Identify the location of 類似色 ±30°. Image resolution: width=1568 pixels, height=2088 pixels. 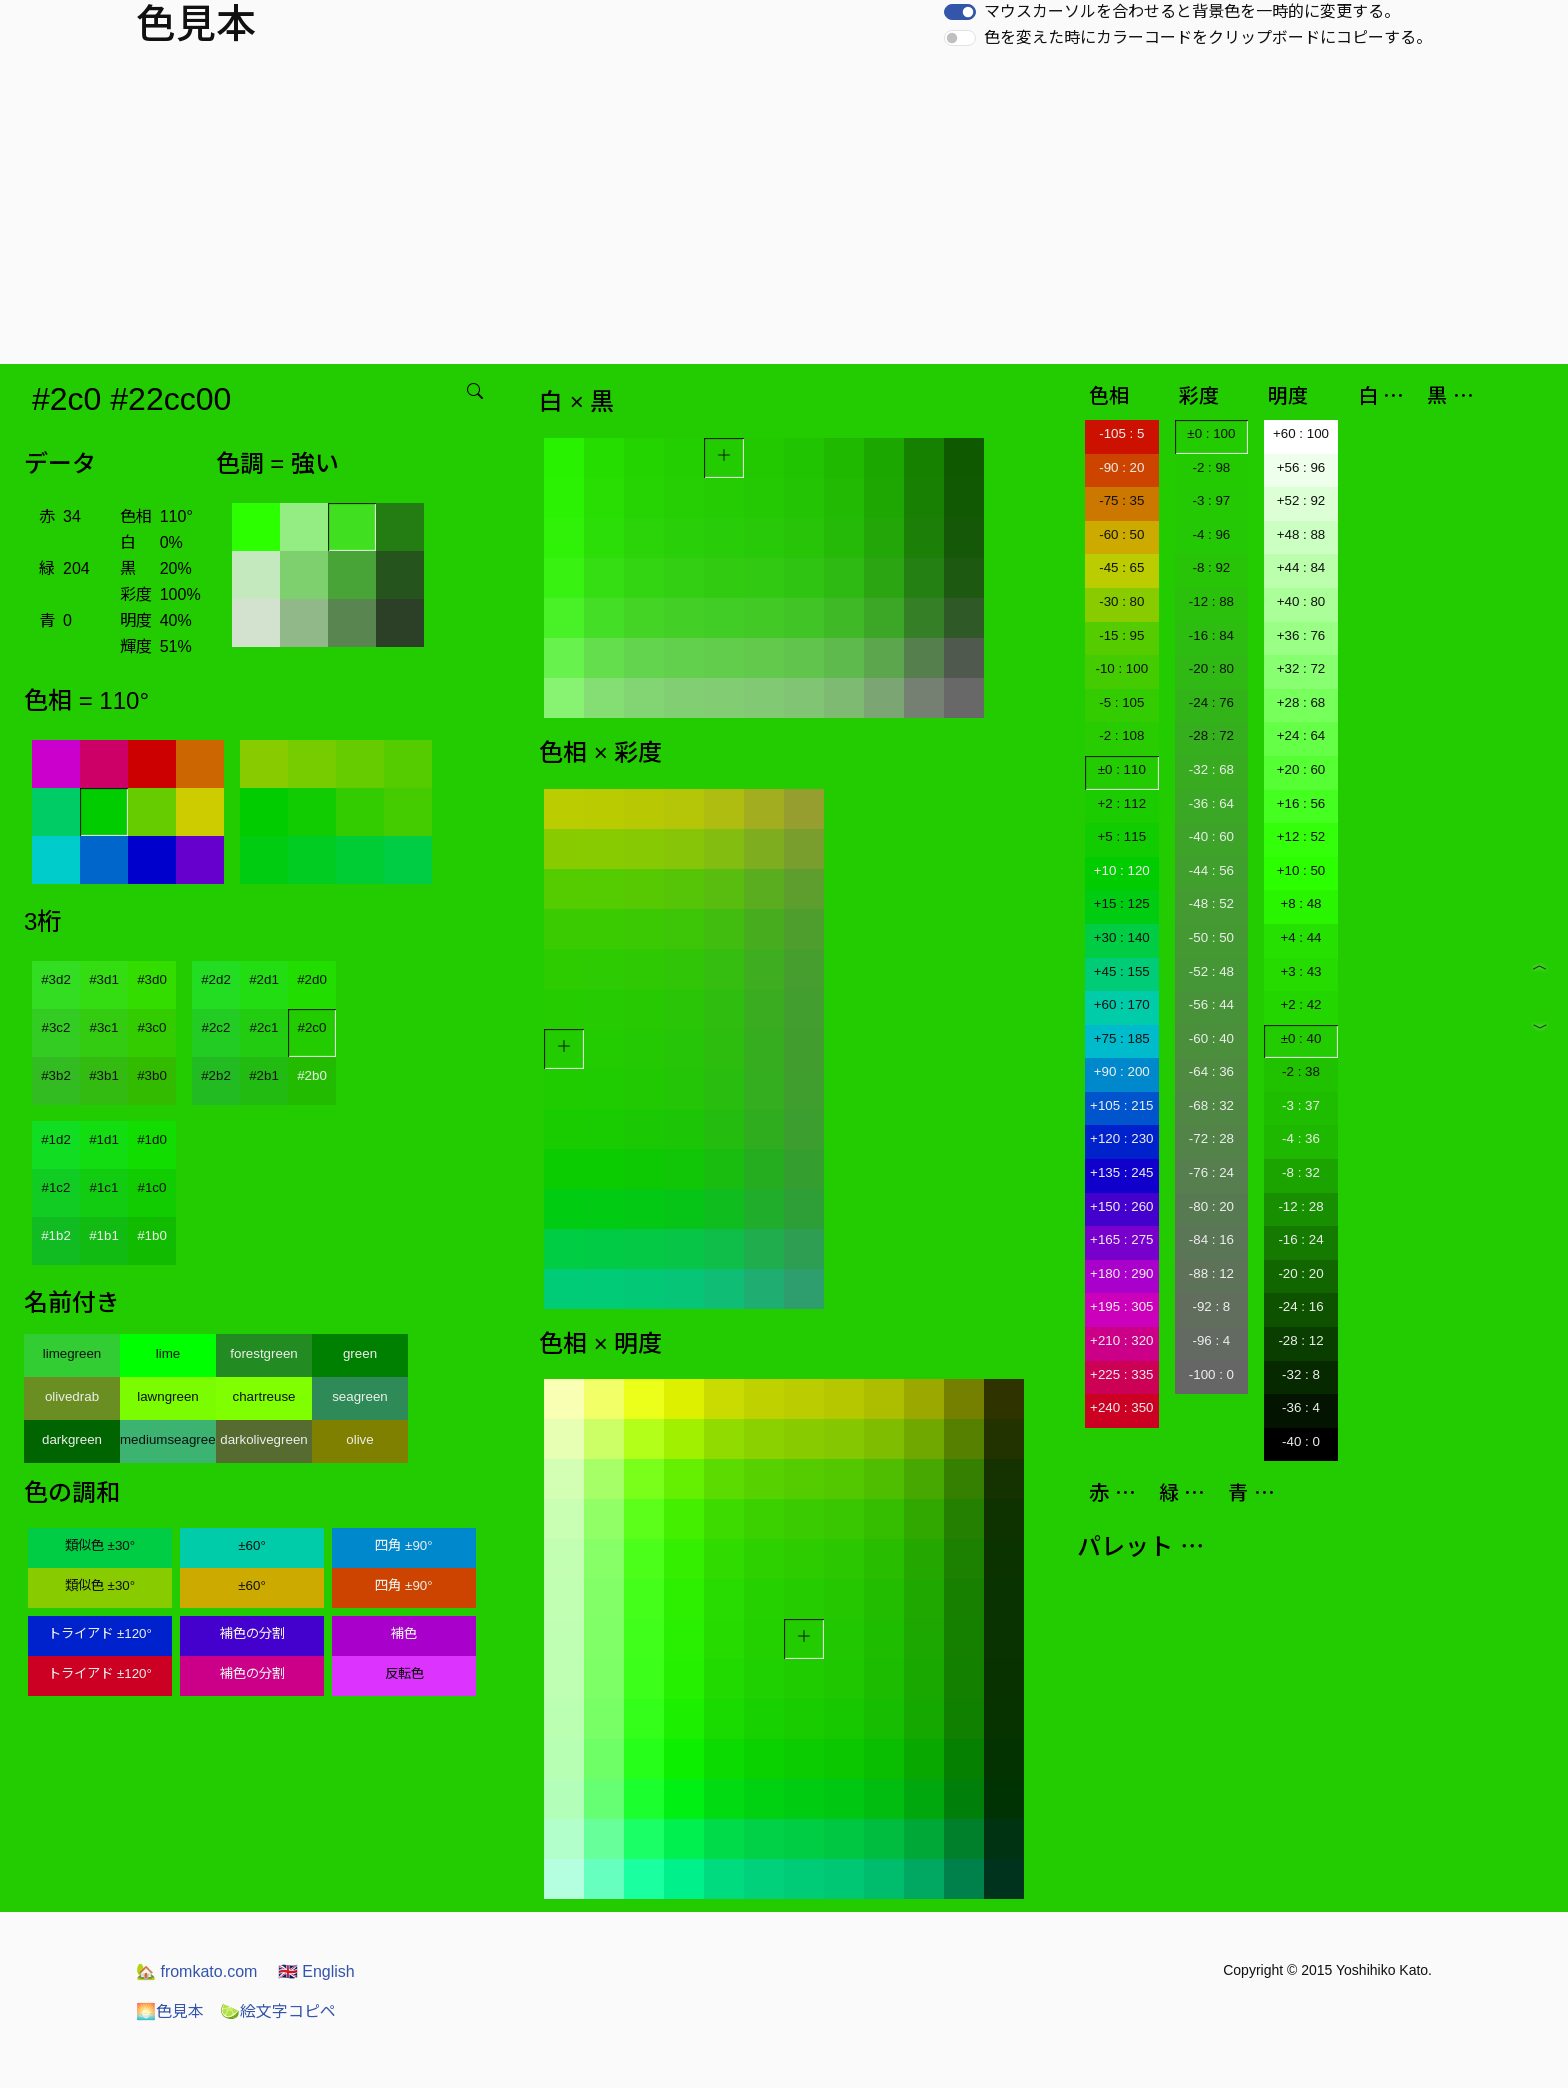
(100, 1545).